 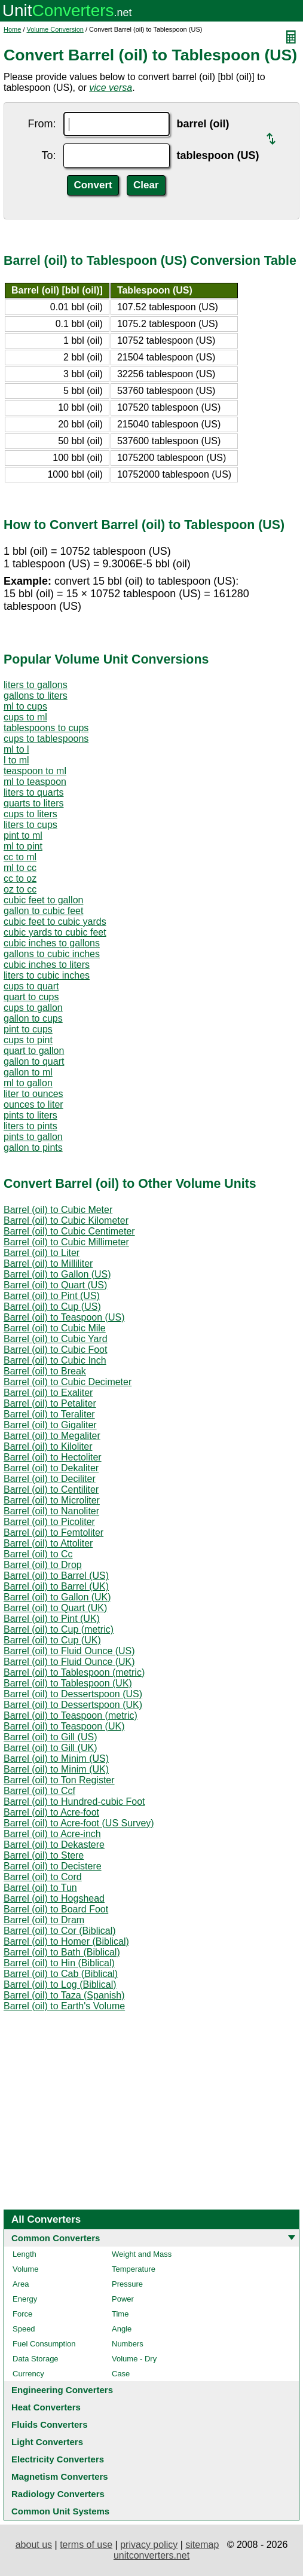 What do you see at coordinates (44, 1920) in the screenshot?
I see `Barrel (oil) to Dram` at bounding box center [44, 1920].